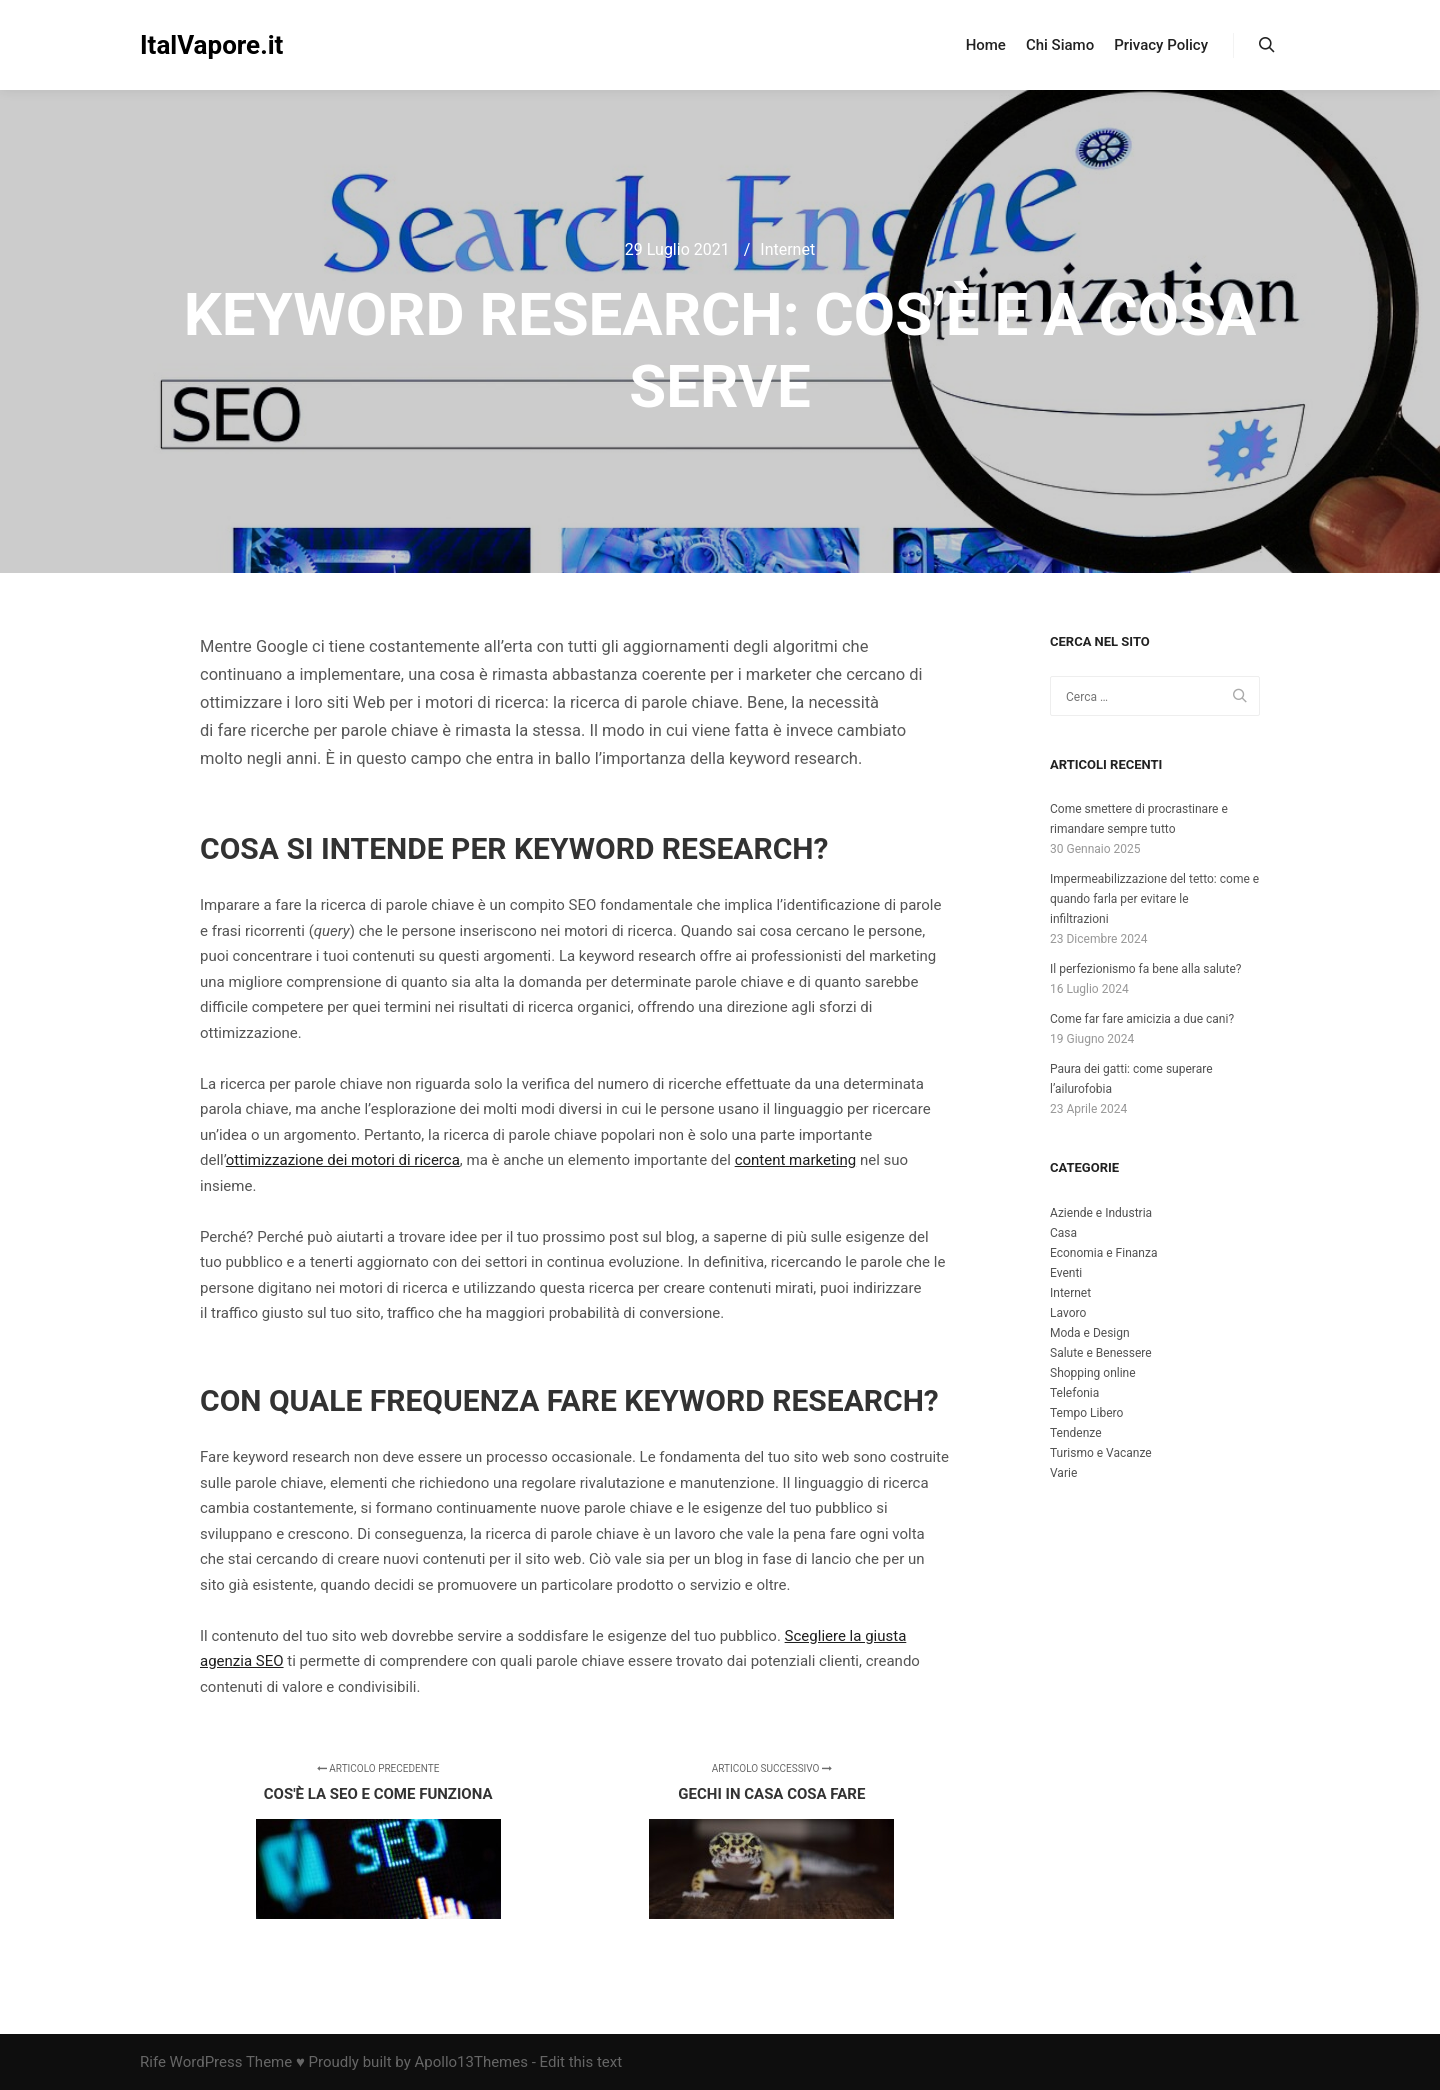 This screenshot has height=2090, width=1440. Describe the element at coordinates (1068, 1313) in the screenshot. I see `Lavoro` at that location.